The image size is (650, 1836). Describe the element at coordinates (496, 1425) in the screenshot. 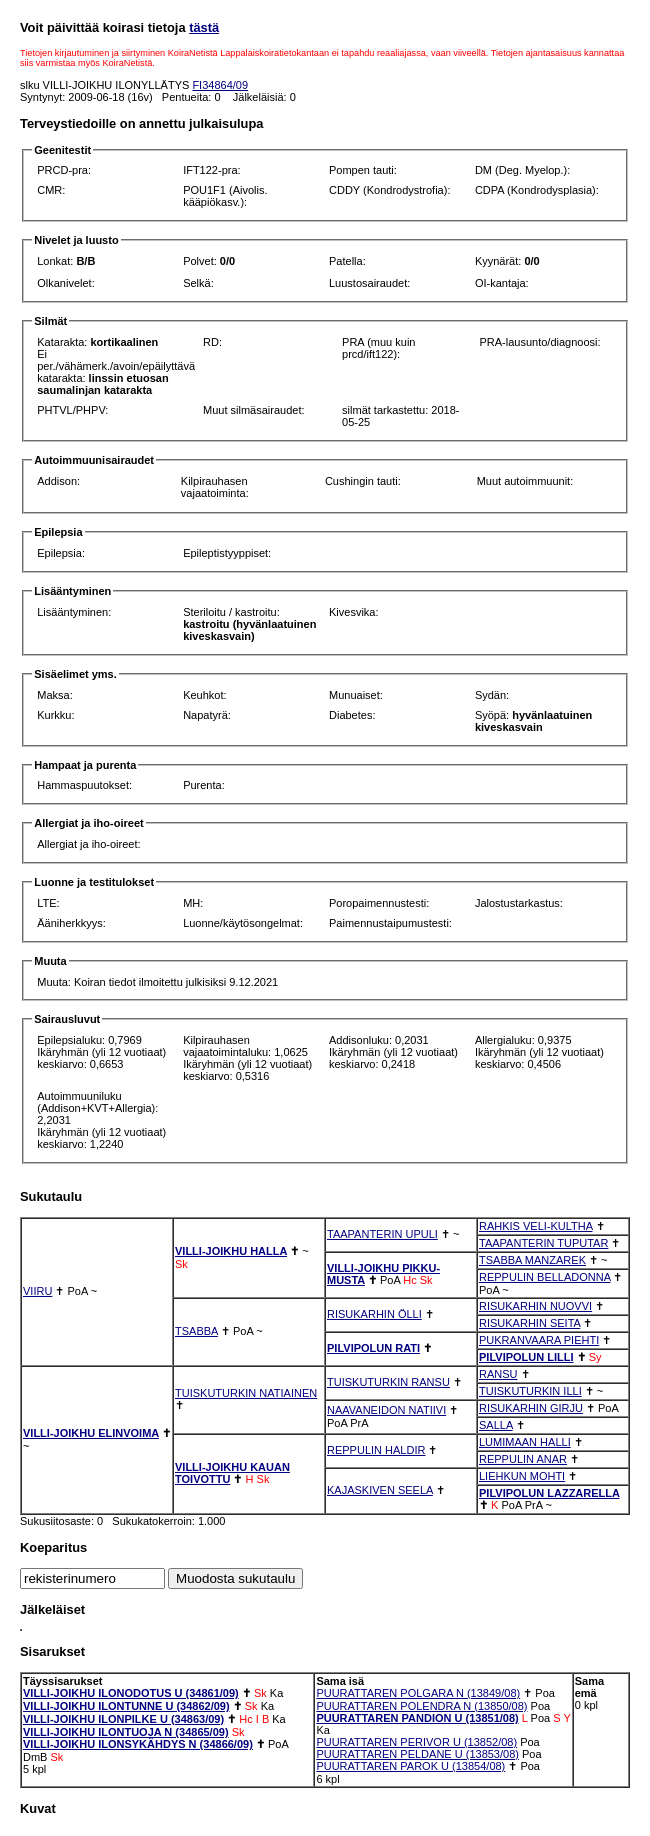

I see `SALLA` at that location.